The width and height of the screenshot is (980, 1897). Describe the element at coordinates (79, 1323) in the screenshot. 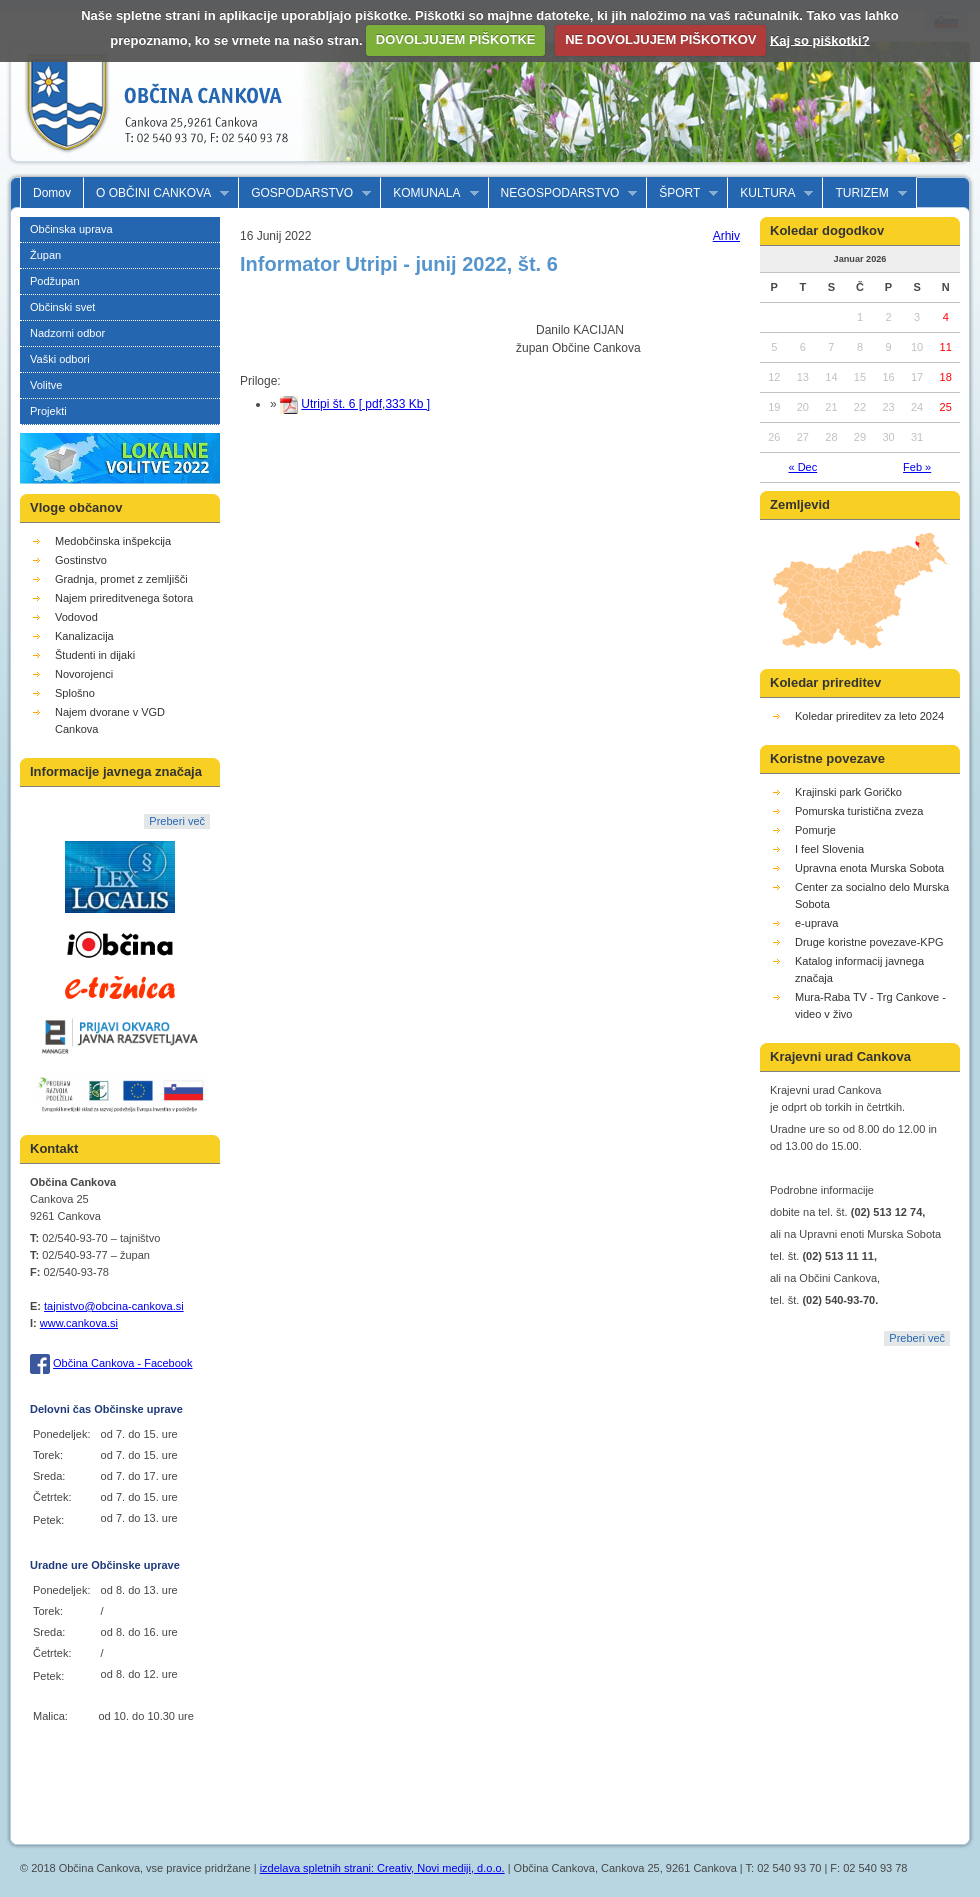

I see `www.cankova.si` at that location.